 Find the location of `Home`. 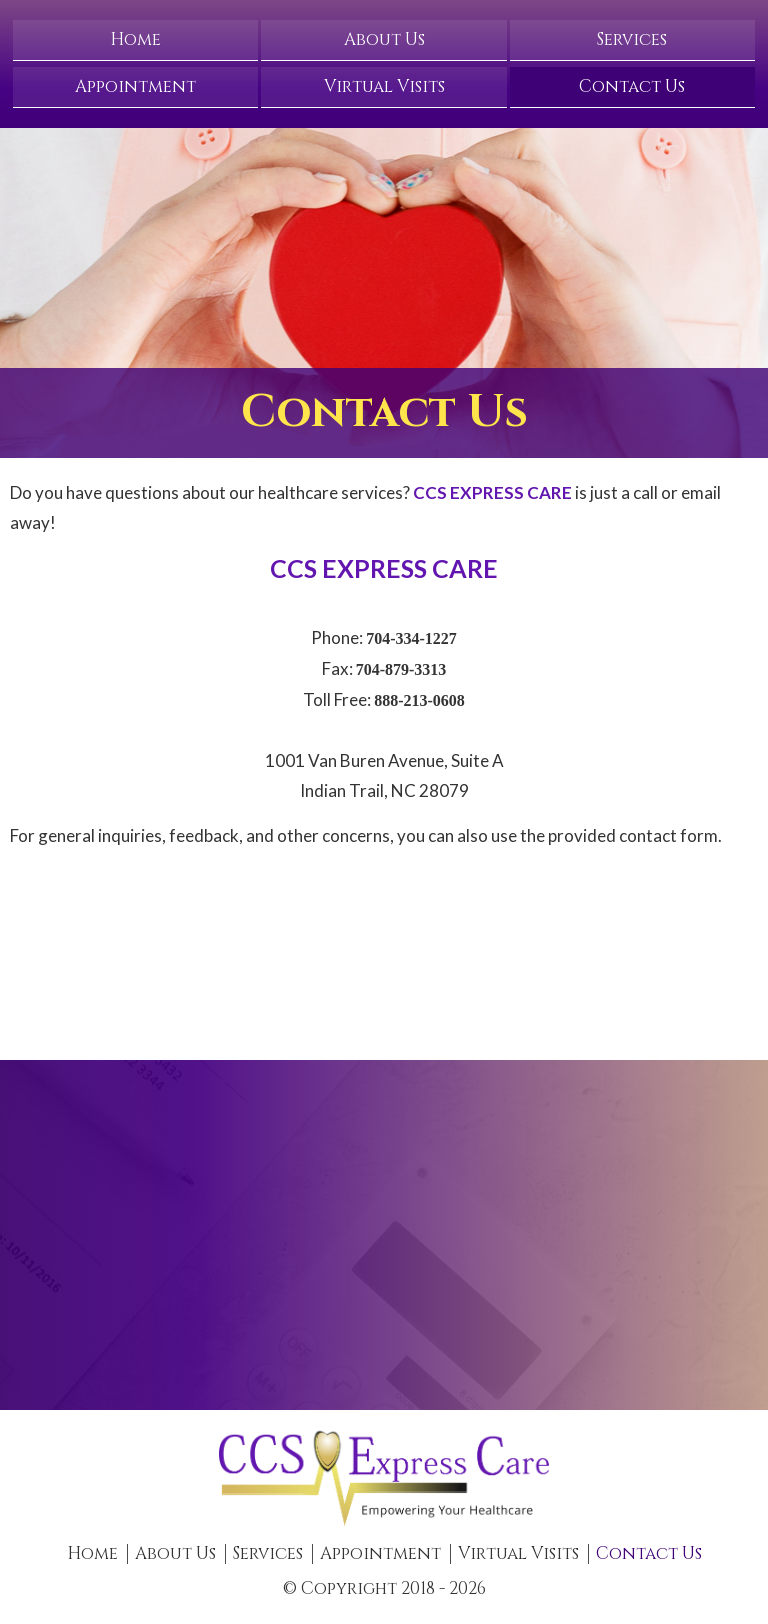

Home is located at coordinates (135, 39).